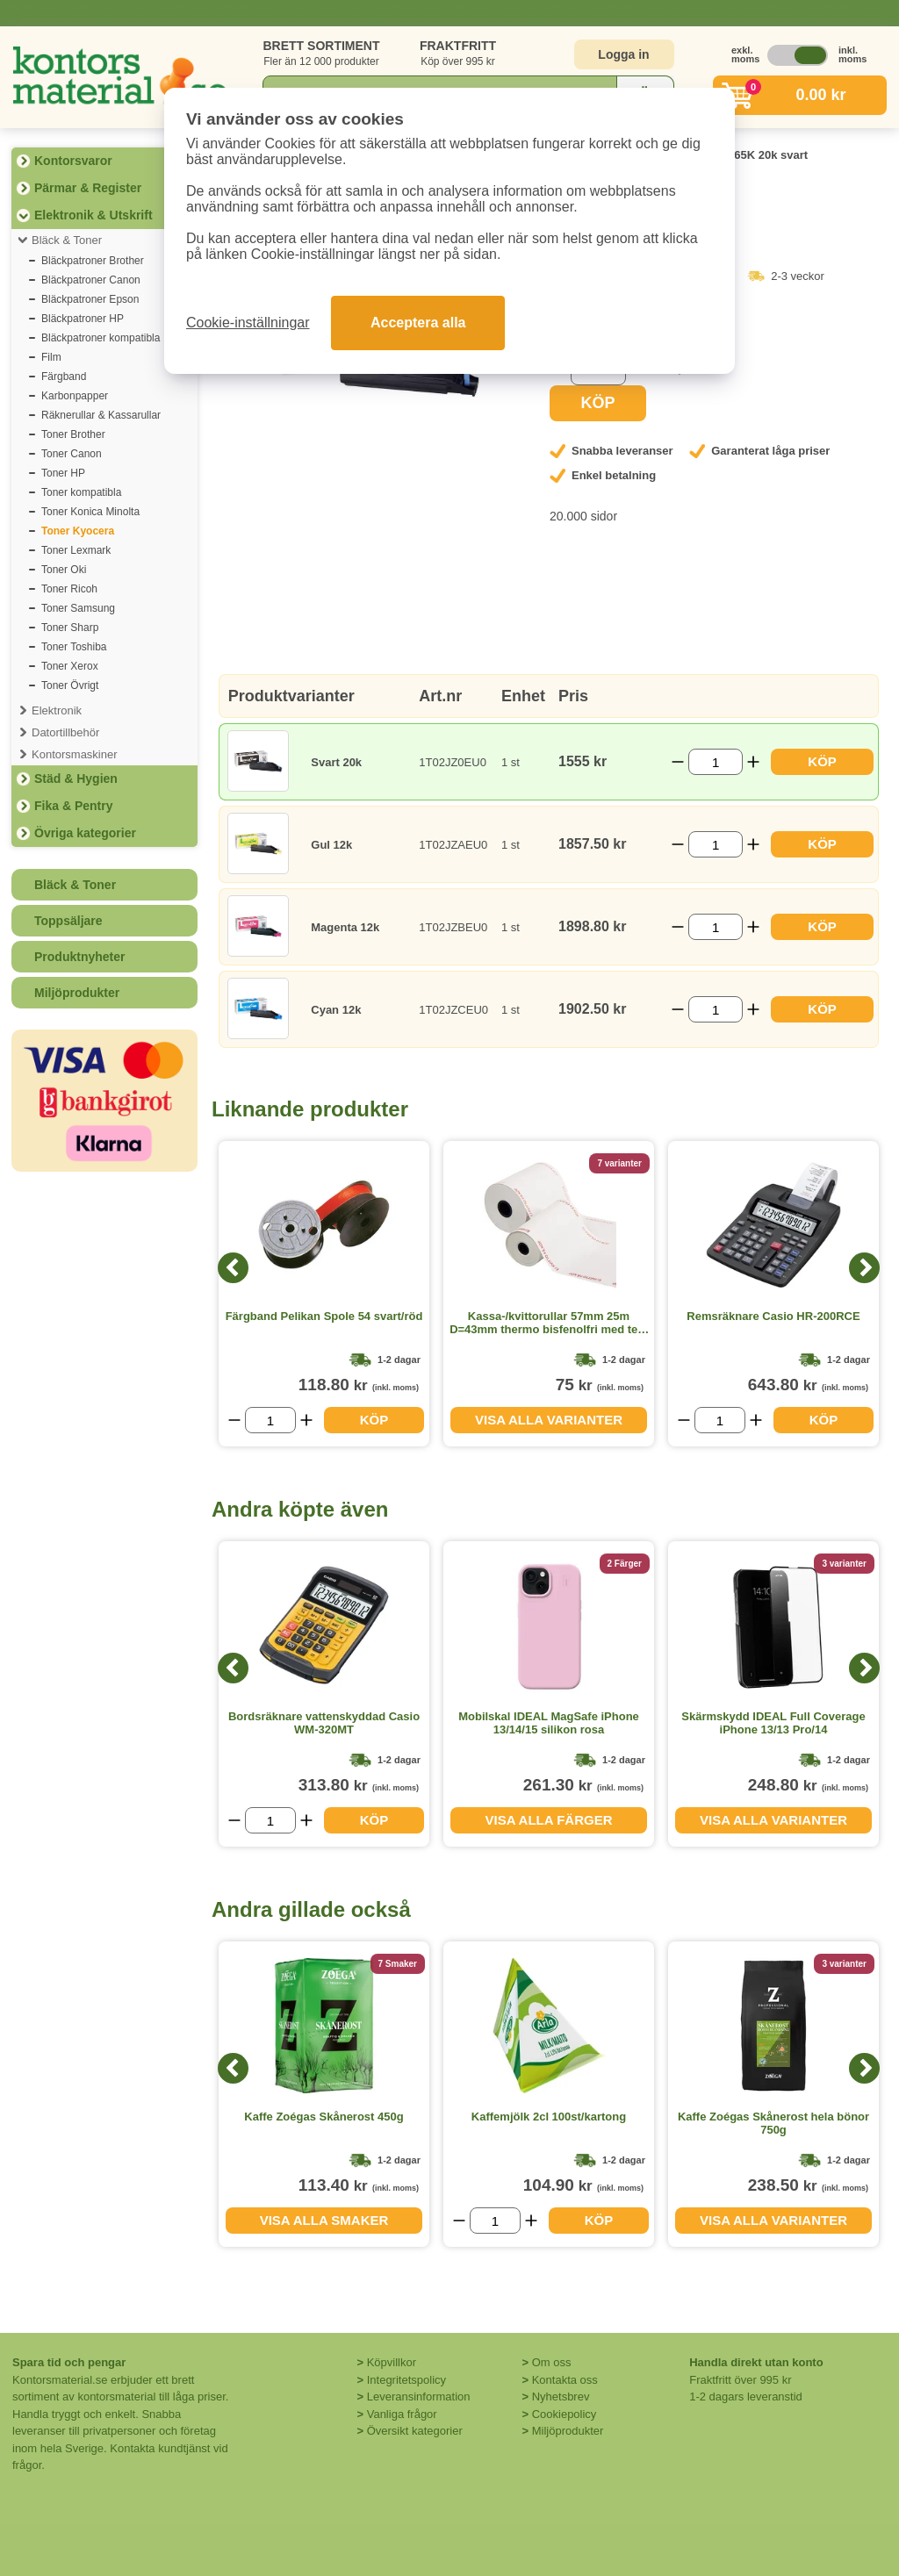 The width and height of the screenshot is (899, 2576). What do you see at coordinates (74, 396) in the screenshot?
I see `Karbonpapper` at bounding box center [74, 396].